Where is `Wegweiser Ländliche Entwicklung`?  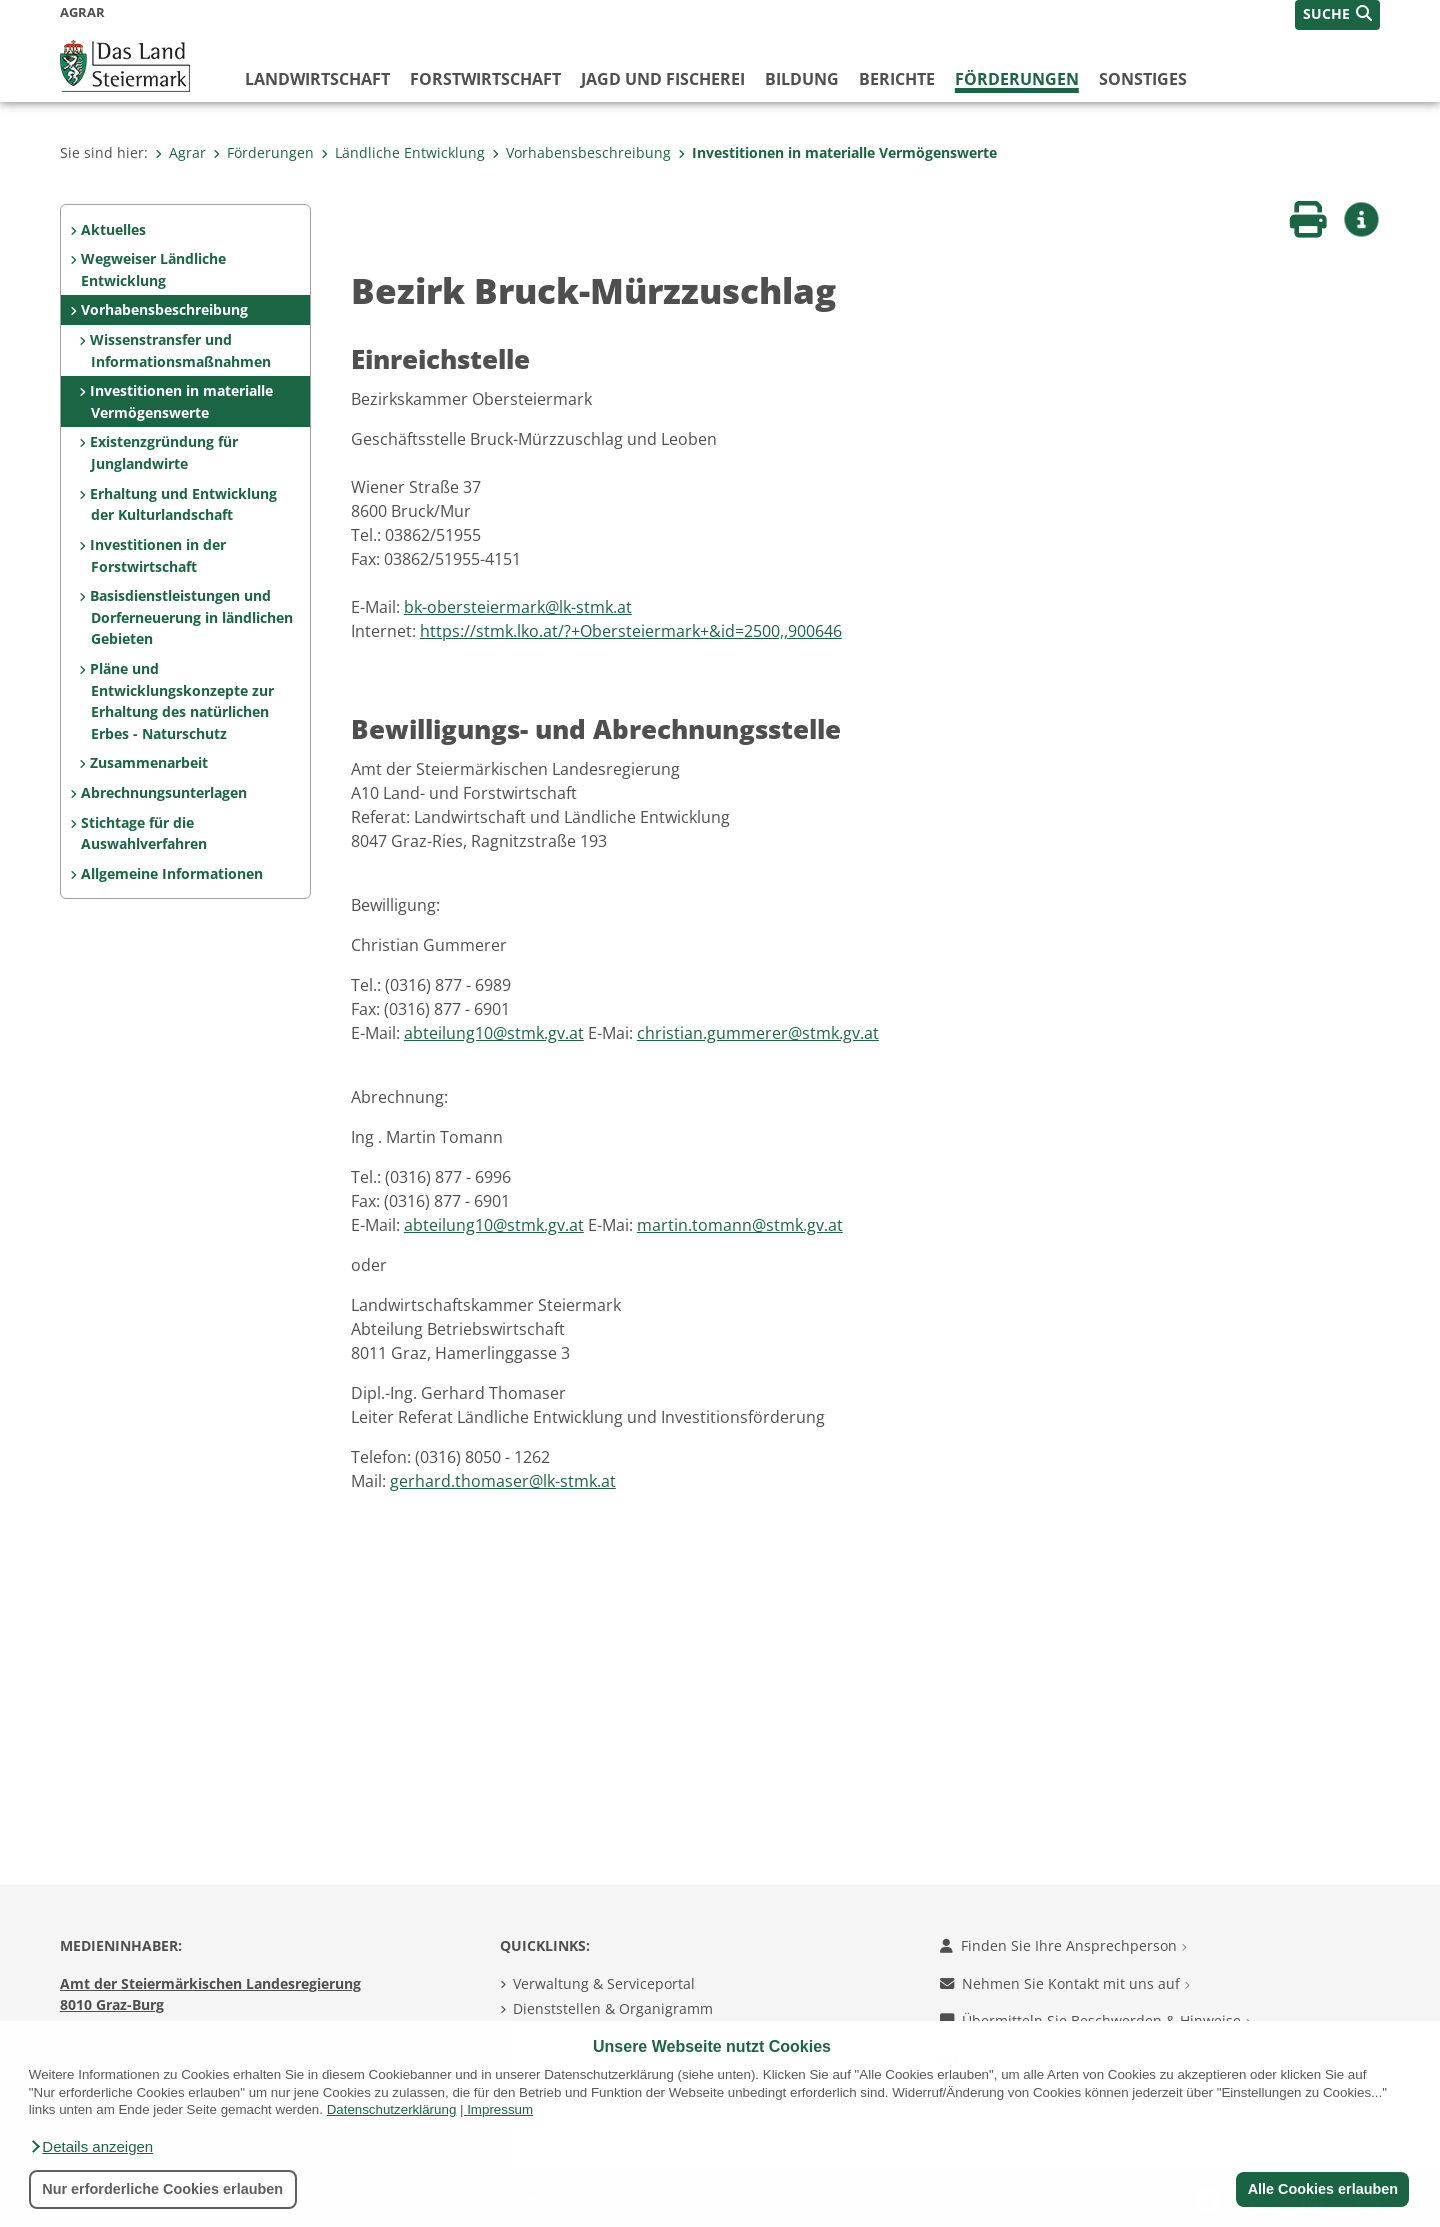
Wegweiser Ländliche Entwicklung is located at coordinates (153, 269).